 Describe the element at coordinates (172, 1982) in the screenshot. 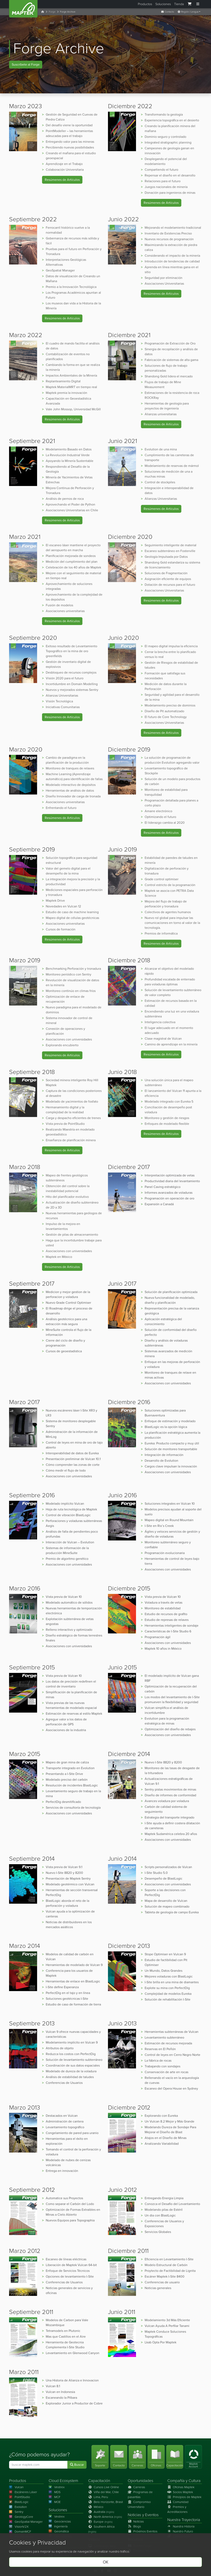

I see `I-Site brilla en una mina de diamantes` at that location.